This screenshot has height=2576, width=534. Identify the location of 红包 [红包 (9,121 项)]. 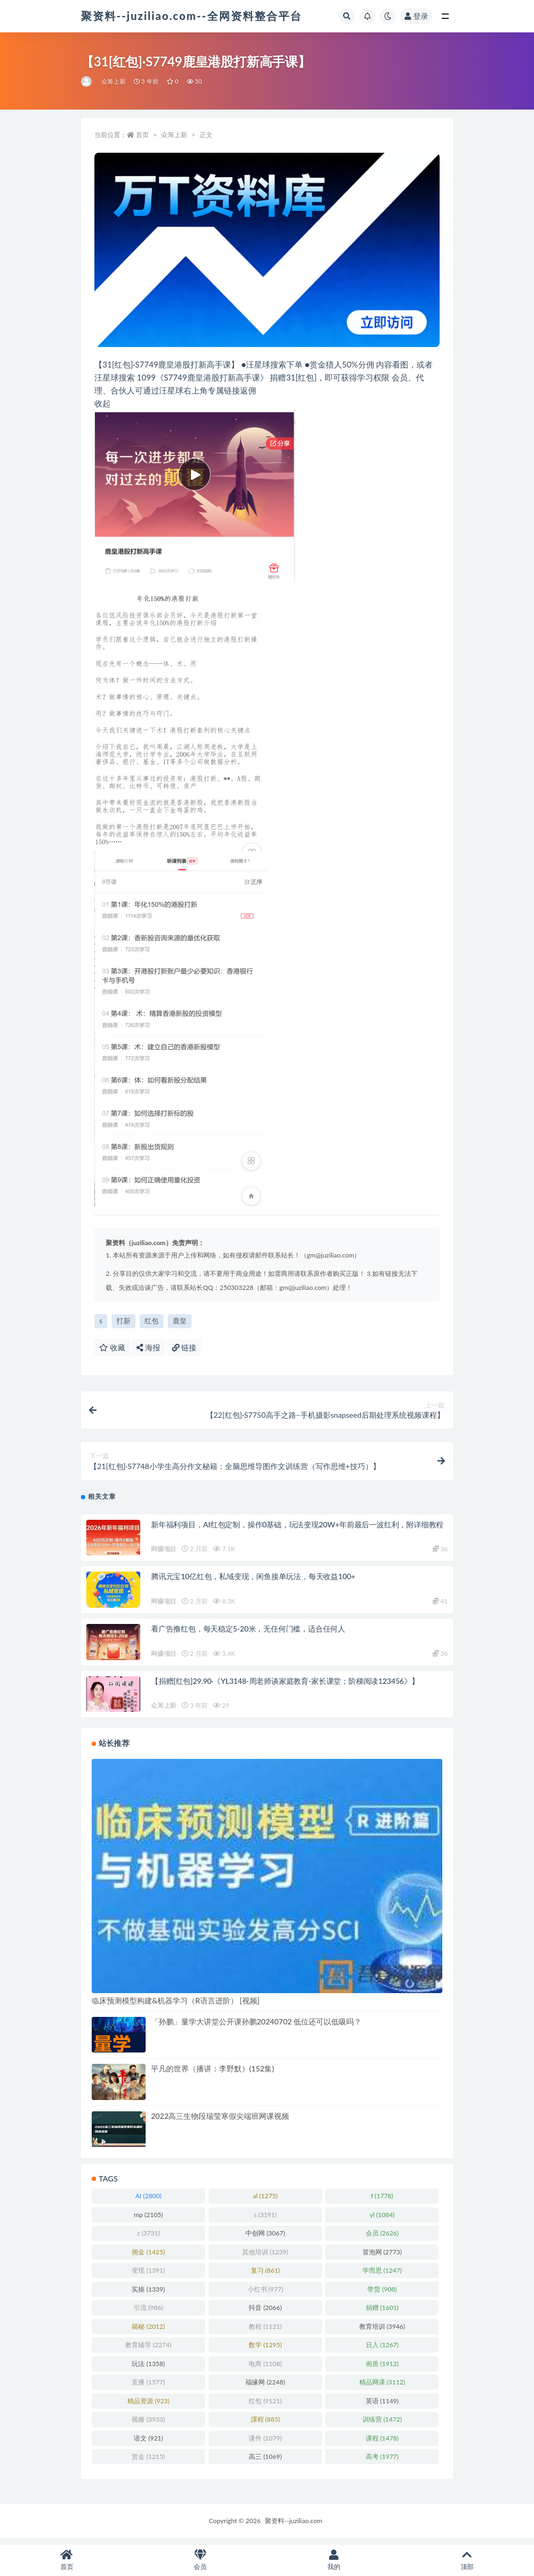
(265, 2406).